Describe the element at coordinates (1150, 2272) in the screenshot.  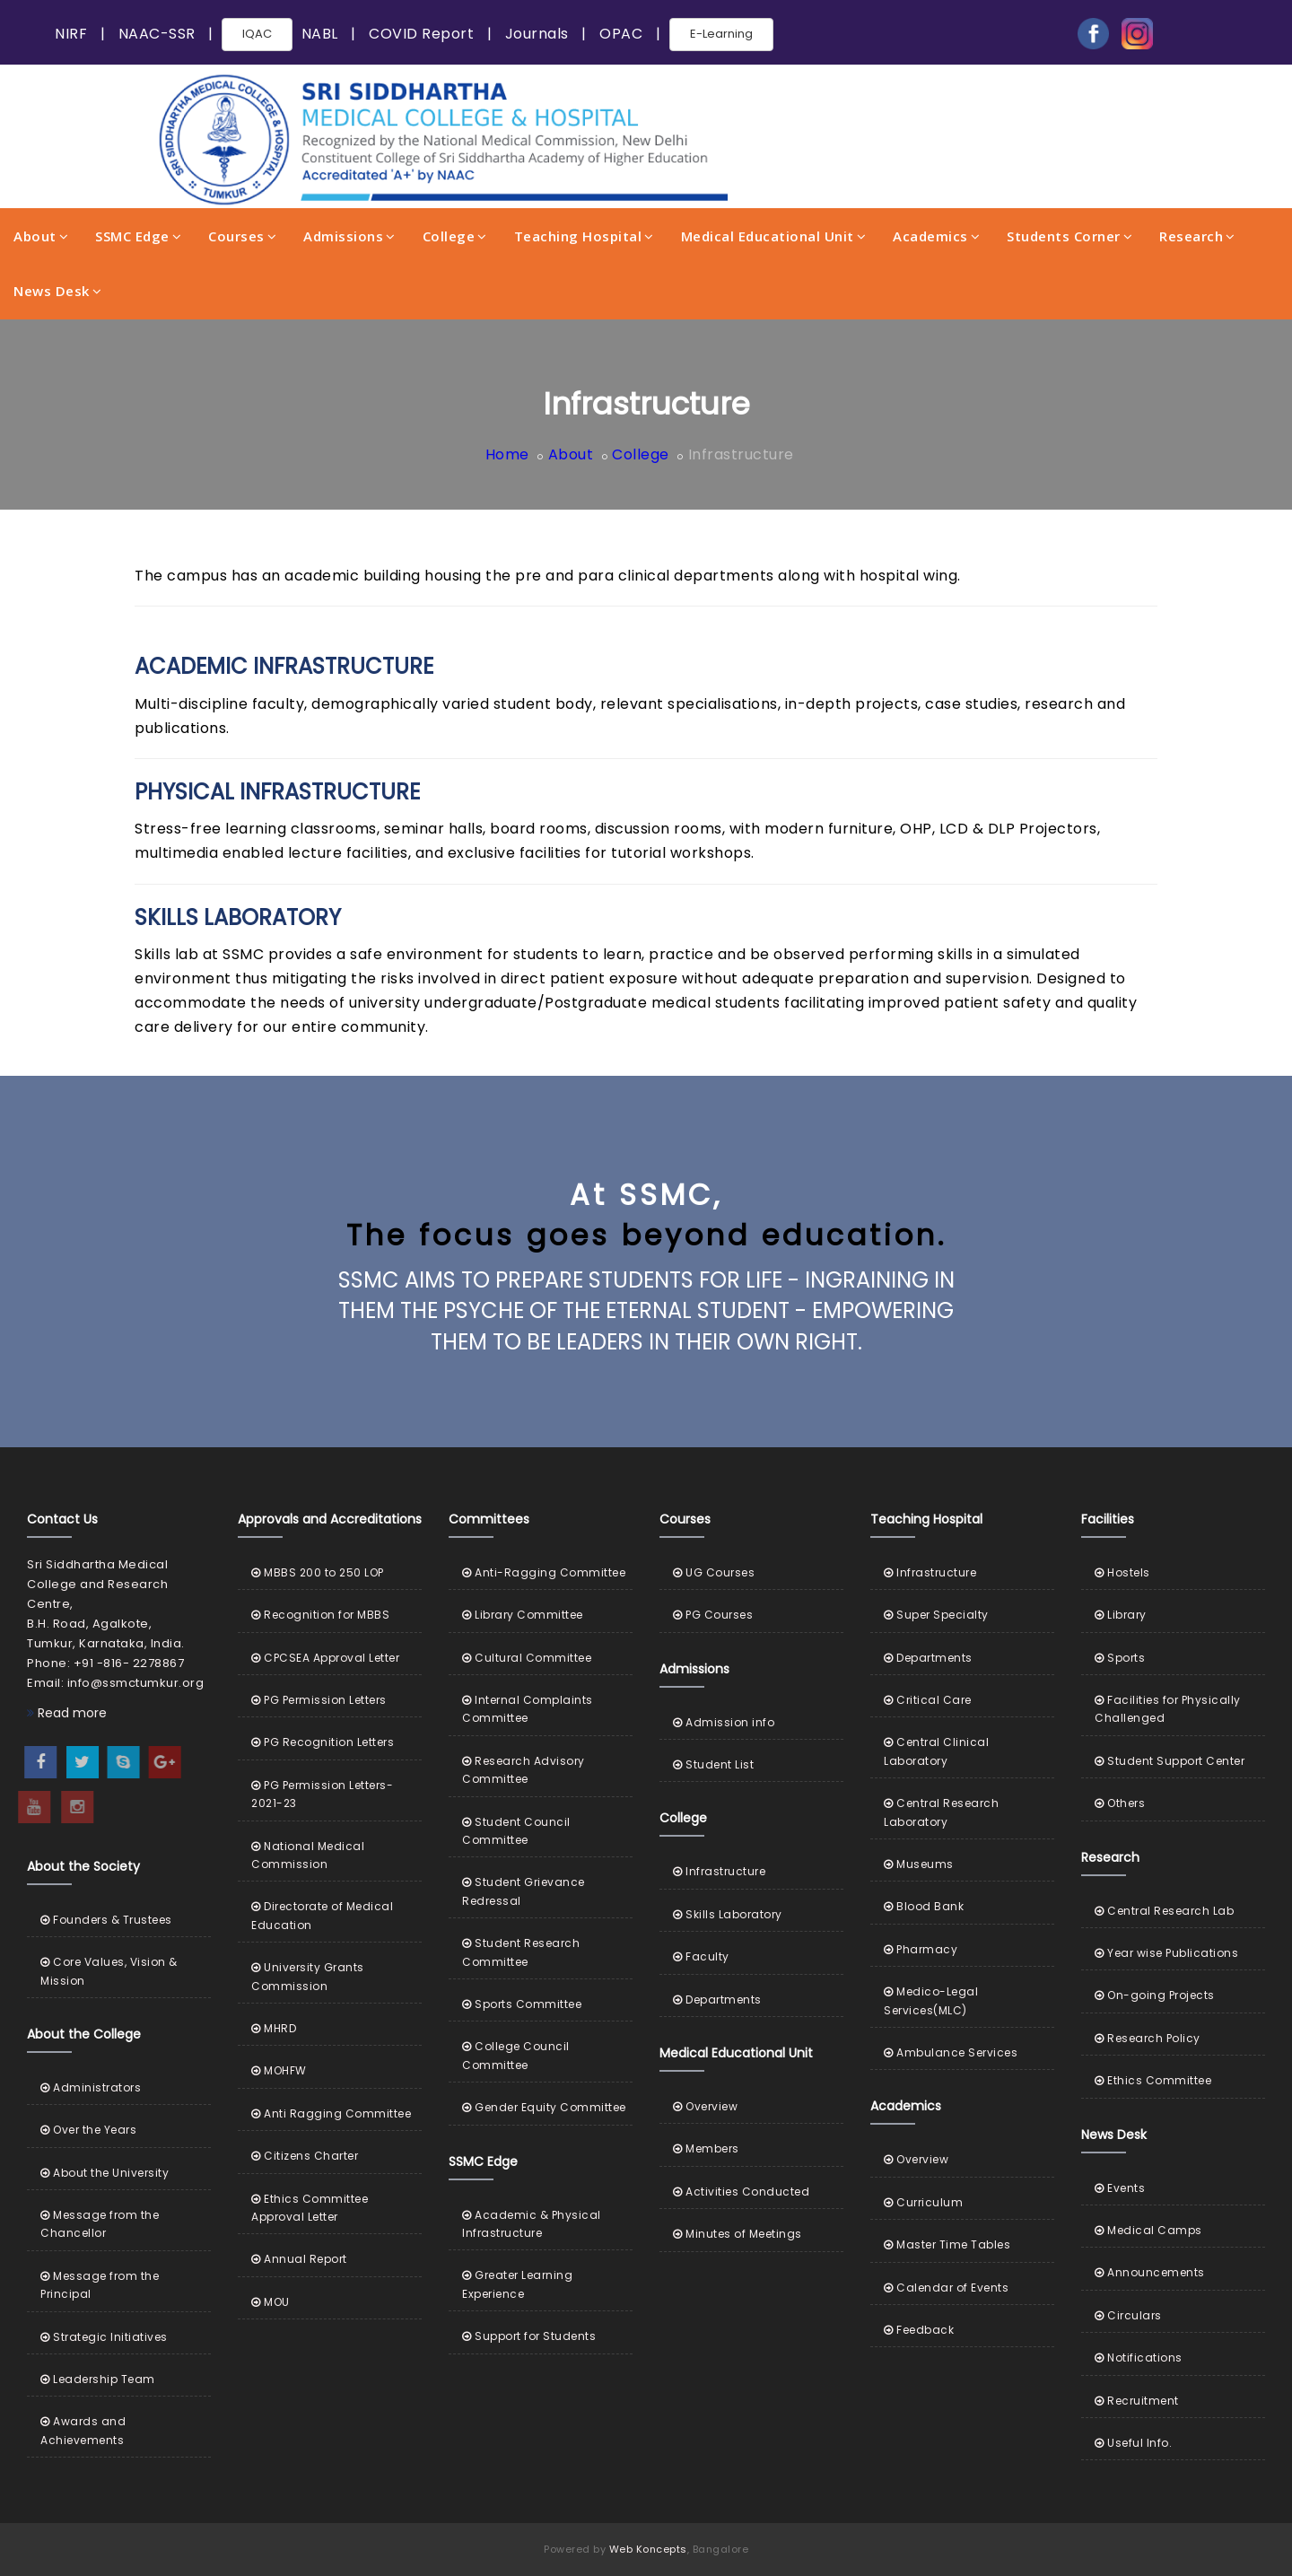
I see `Announcements` at that location.